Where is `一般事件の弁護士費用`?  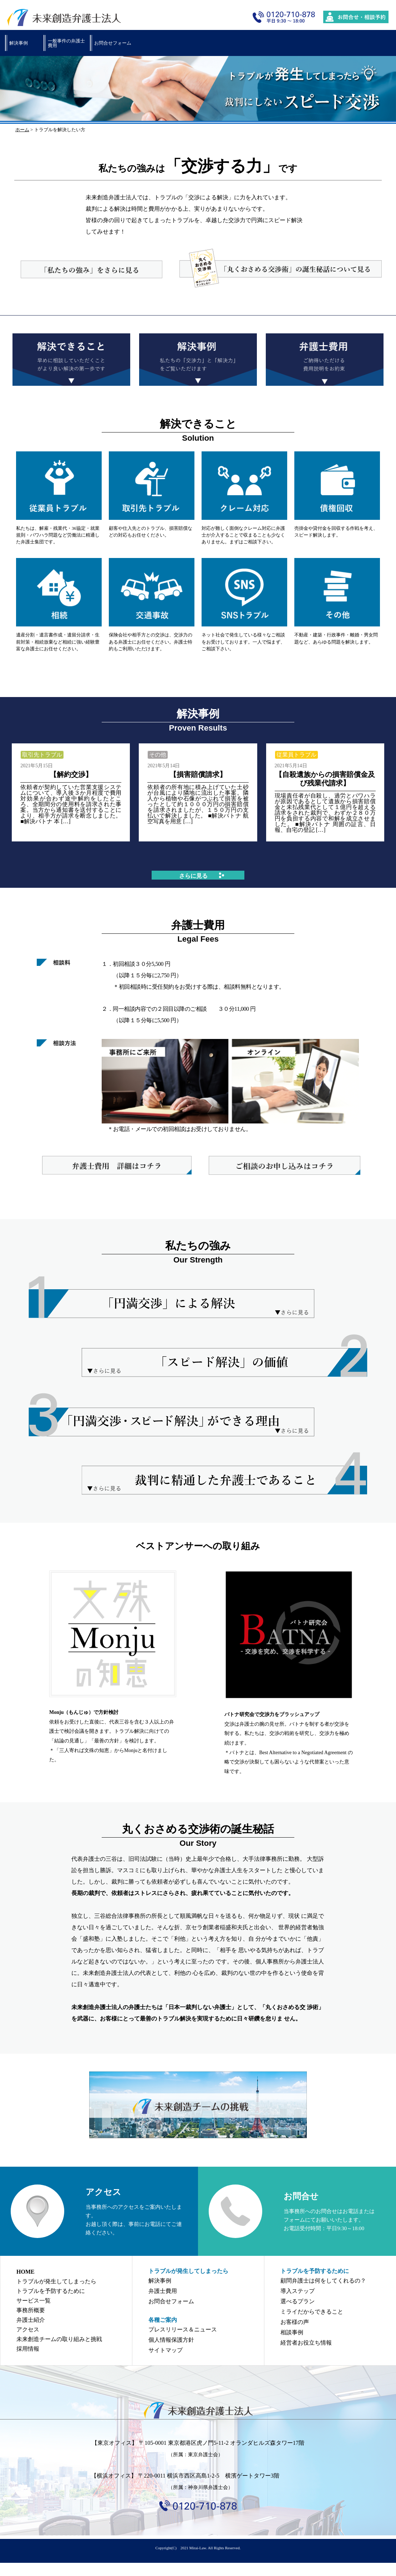
一般事件の弁護士費用 is located at coordinates (66, 43).